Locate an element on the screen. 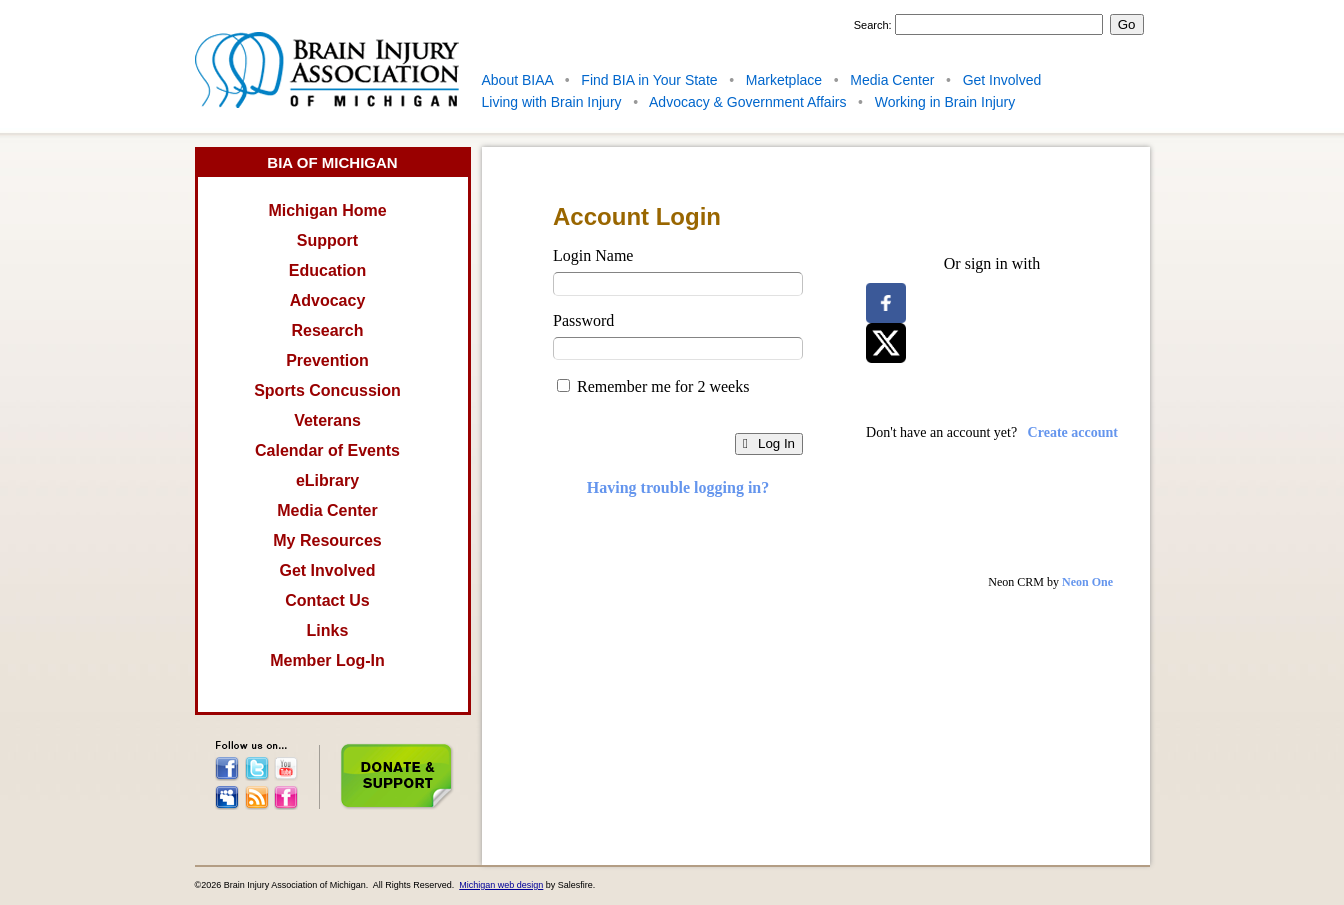  Veterans is located at coordinates (327, 420).